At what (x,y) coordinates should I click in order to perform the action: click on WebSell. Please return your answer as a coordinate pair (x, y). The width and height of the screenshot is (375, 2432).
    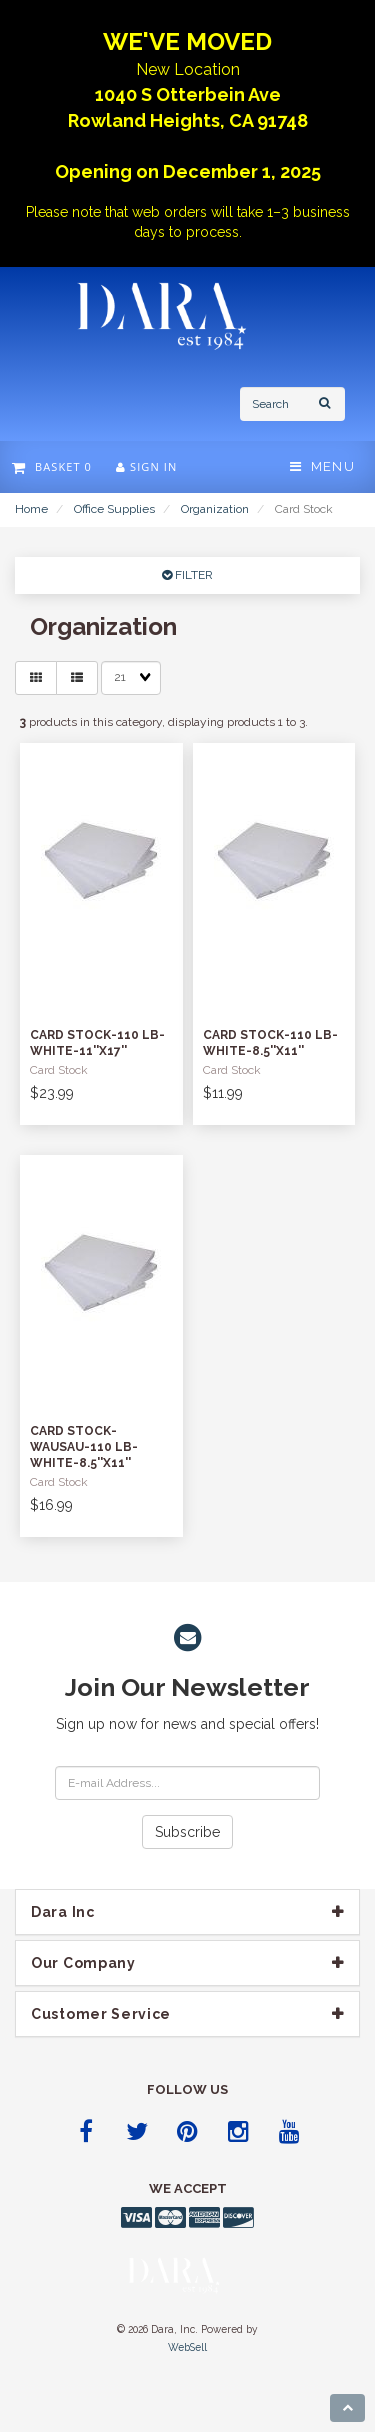
    Looking at the image, I should click on (187, 2347).